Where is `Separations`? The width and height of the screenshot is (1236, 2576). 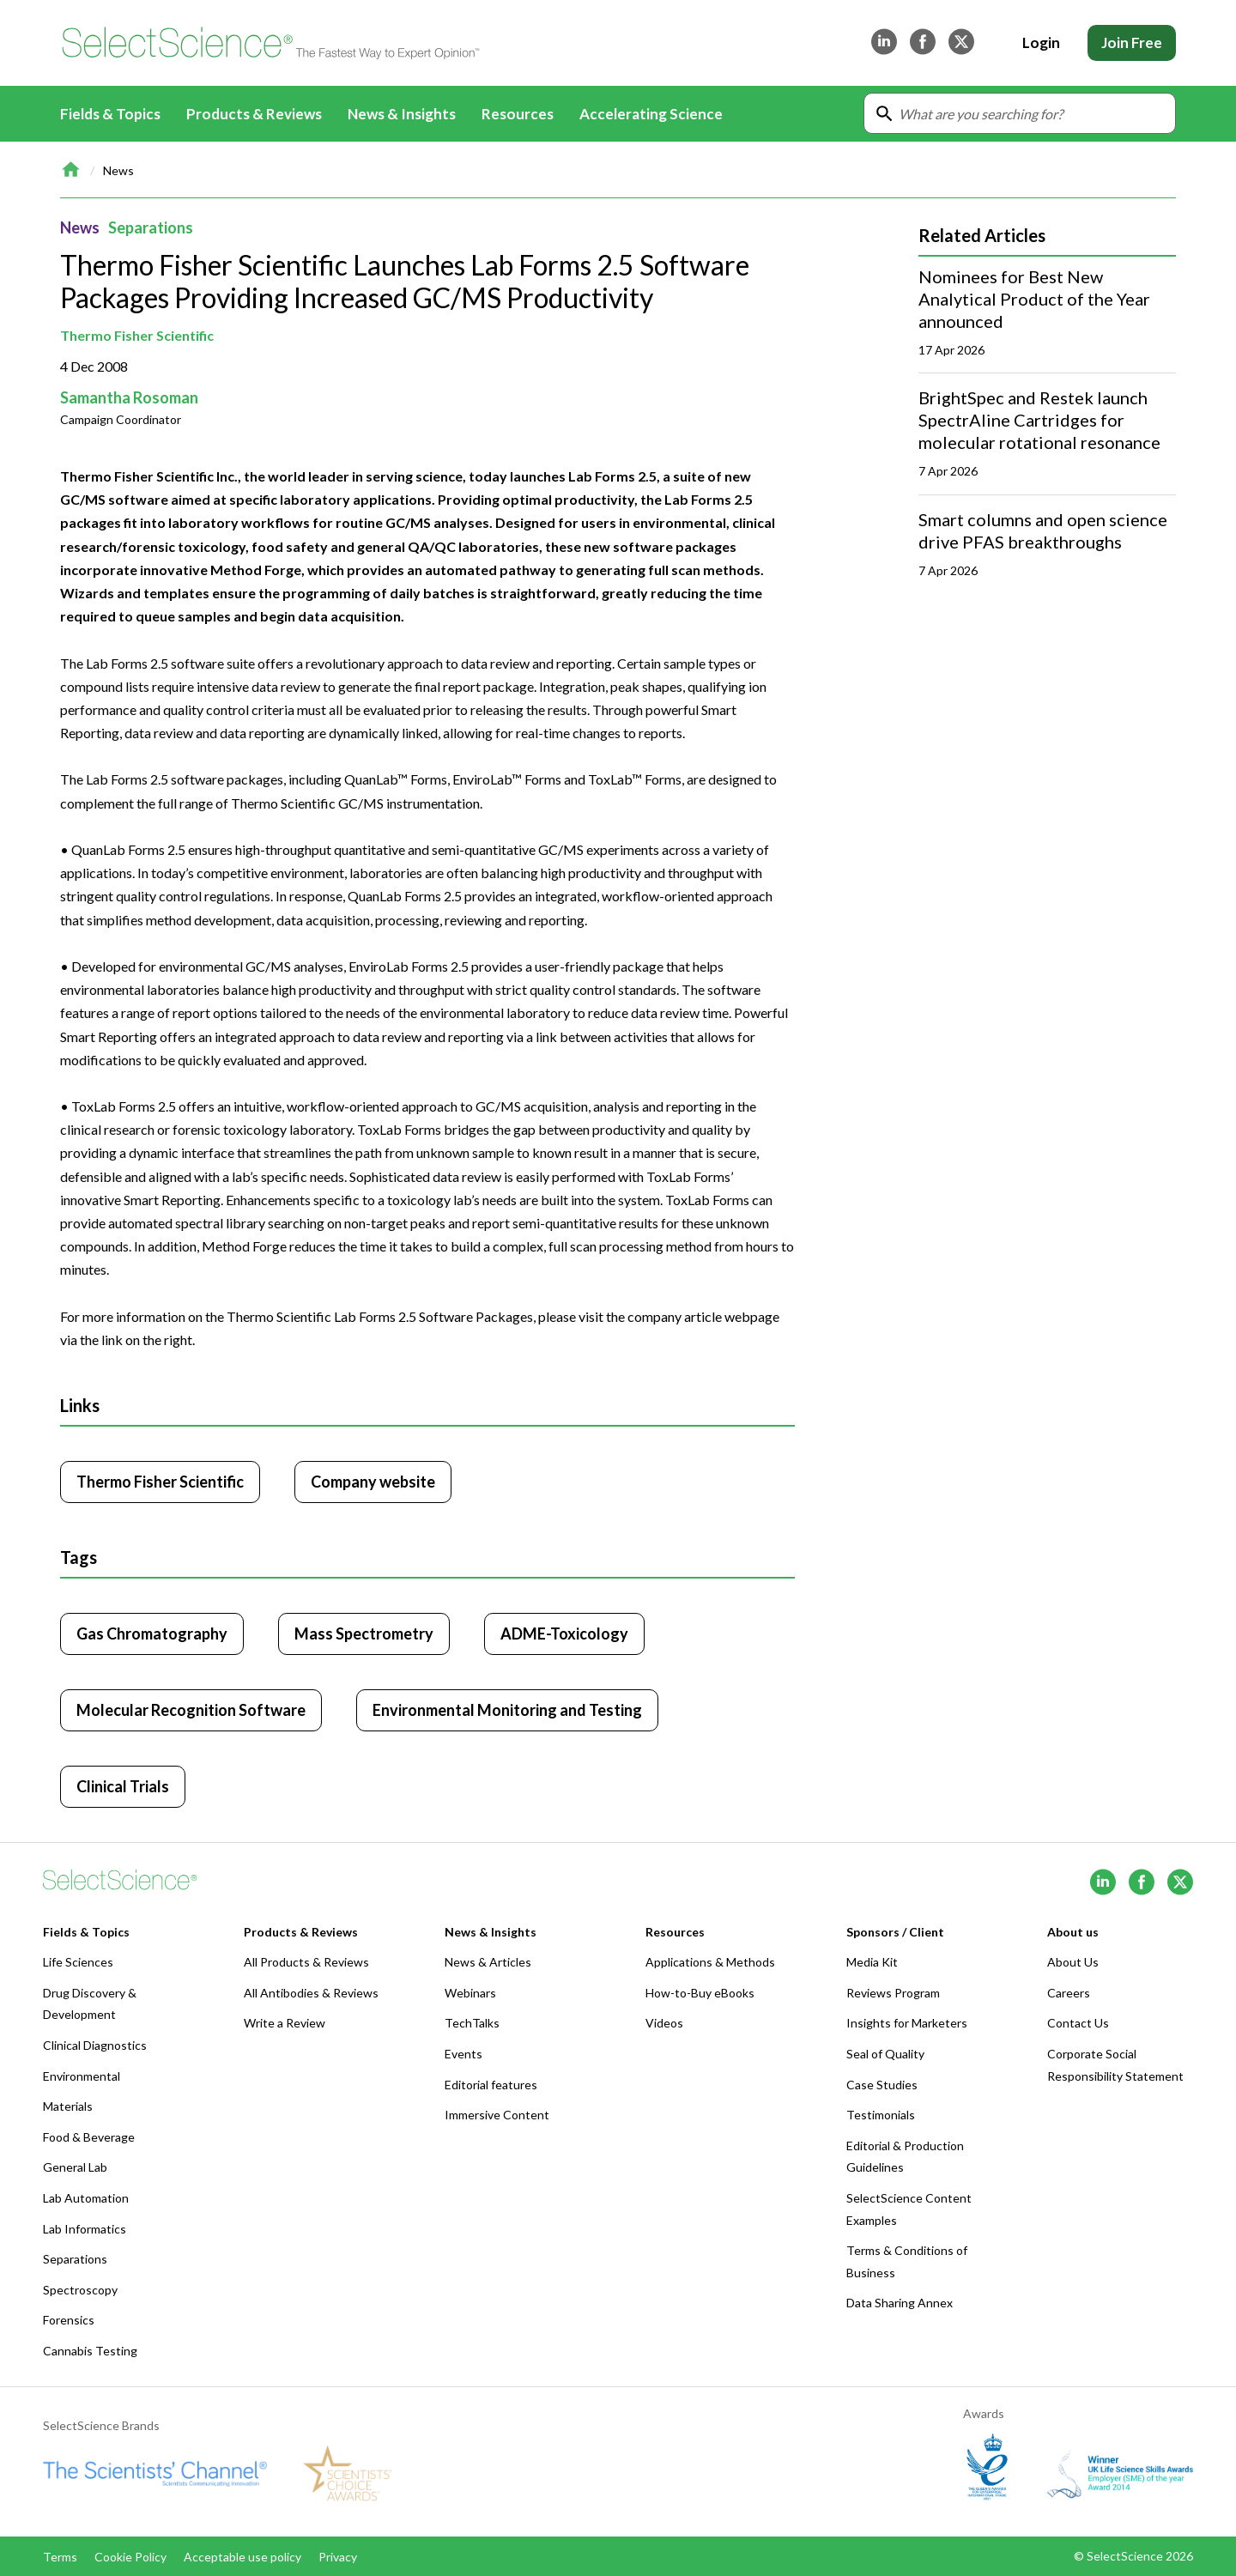 Separations is located at coordinates (150, 227).